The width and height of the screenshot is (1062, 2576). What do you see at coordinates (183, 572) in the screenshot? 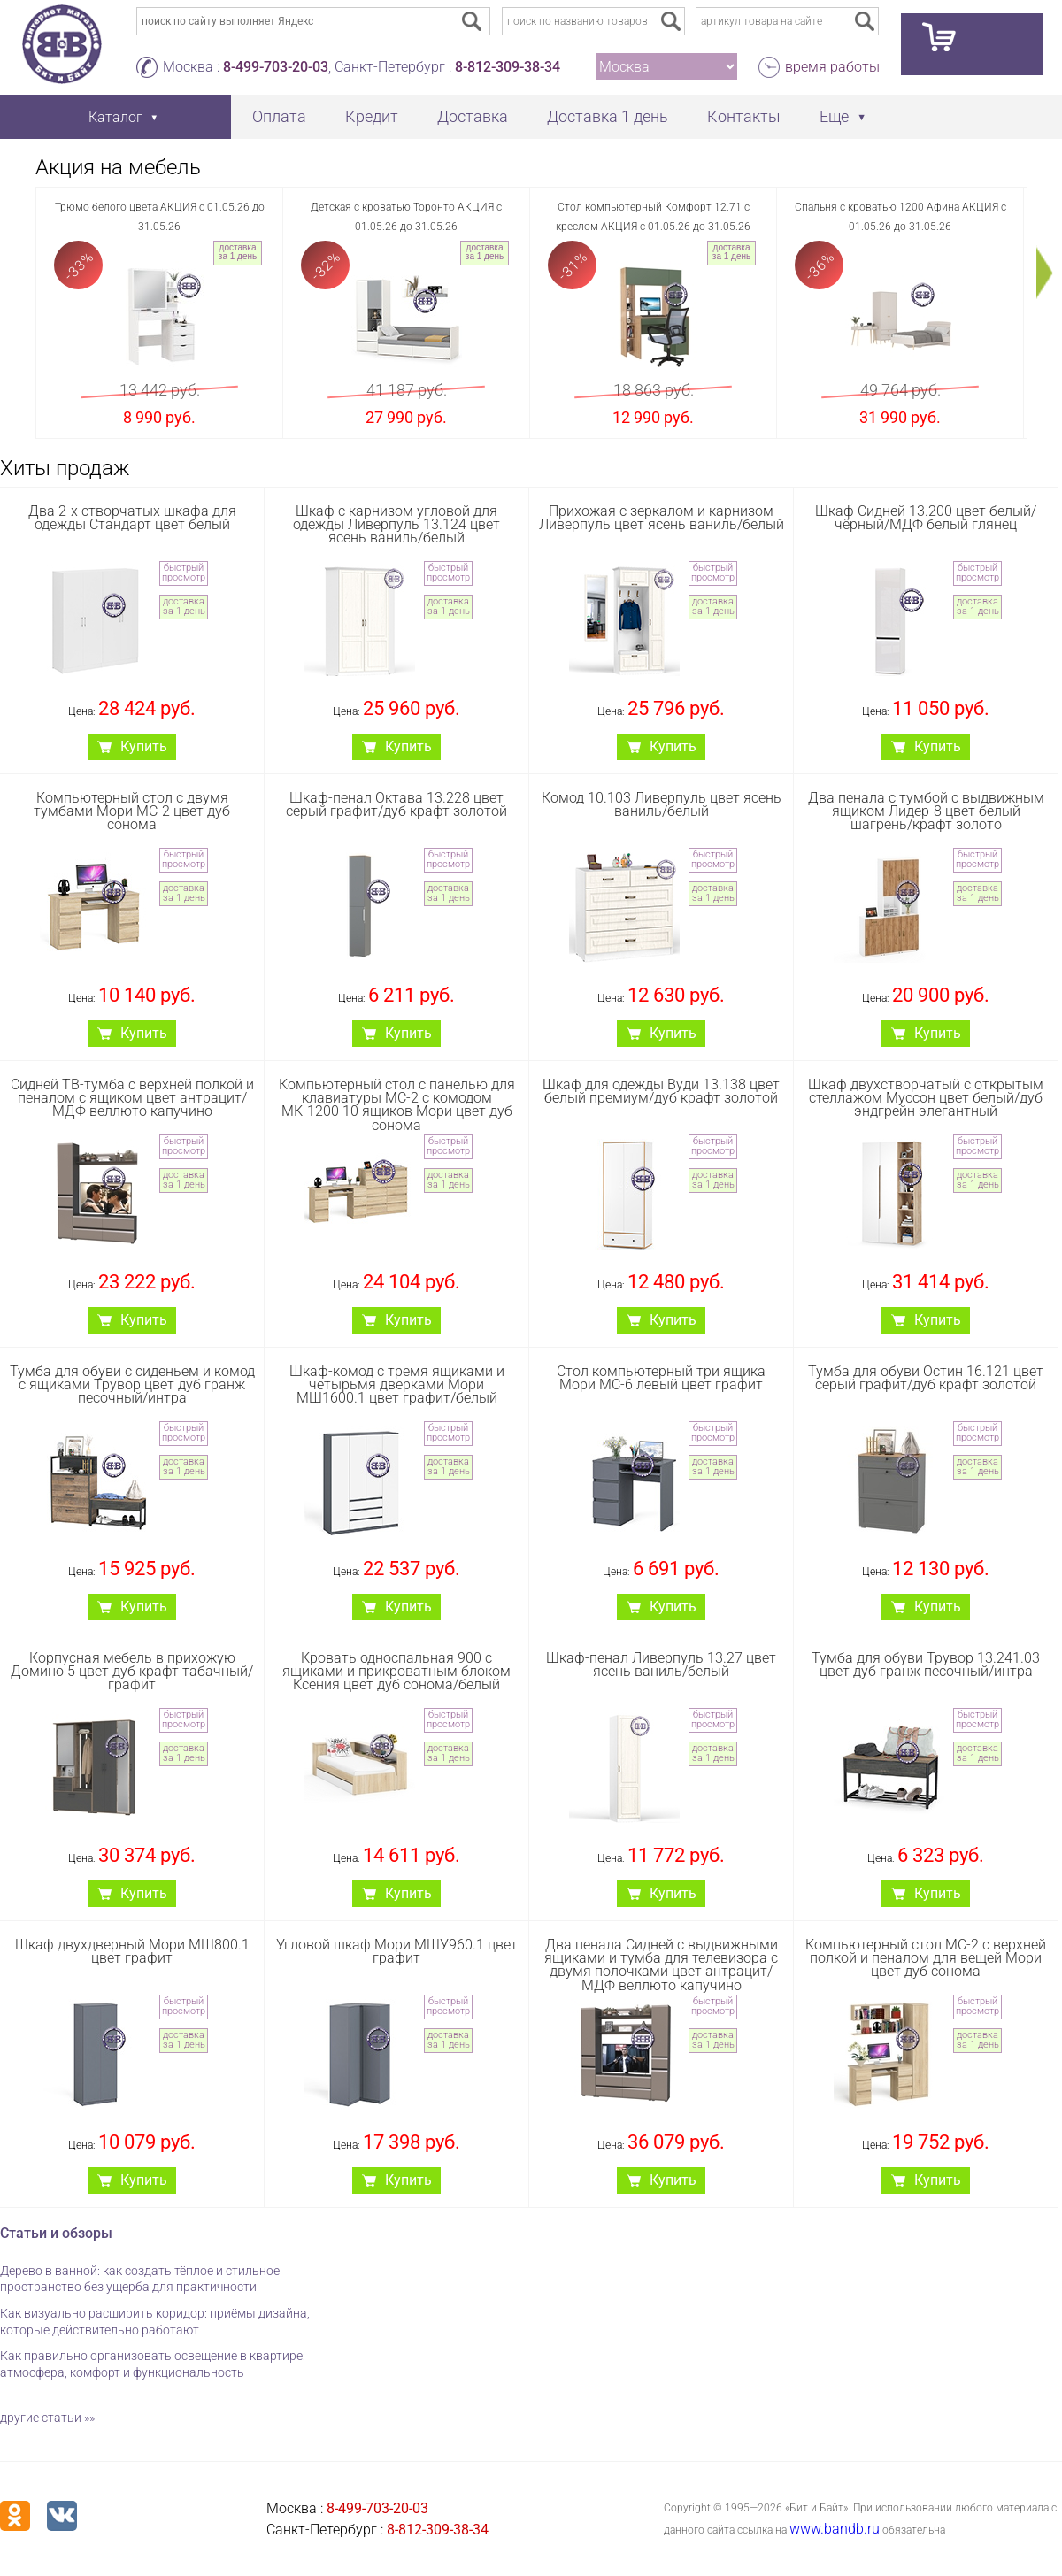
I see `быстрый просмотр` at bounding box center [183, 572].